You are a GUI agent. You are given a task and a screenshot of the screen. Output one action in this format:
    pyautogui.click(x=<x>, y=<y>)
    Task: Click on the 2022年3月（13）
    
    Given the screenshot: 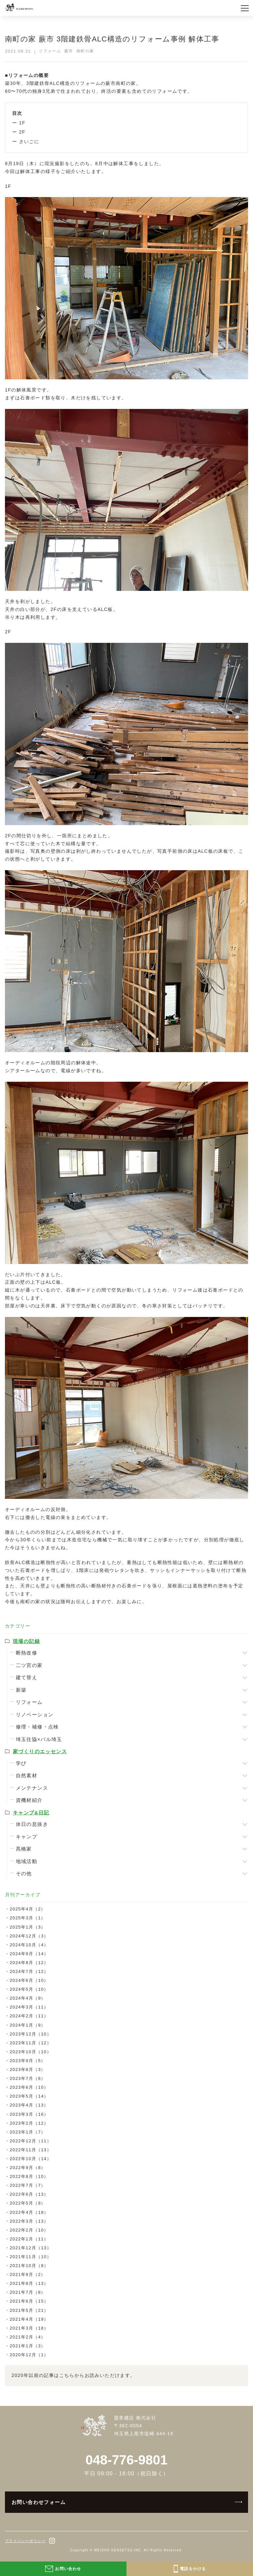 What is the action you would take?
    pyautogui.click(x=29, y=2221)
    